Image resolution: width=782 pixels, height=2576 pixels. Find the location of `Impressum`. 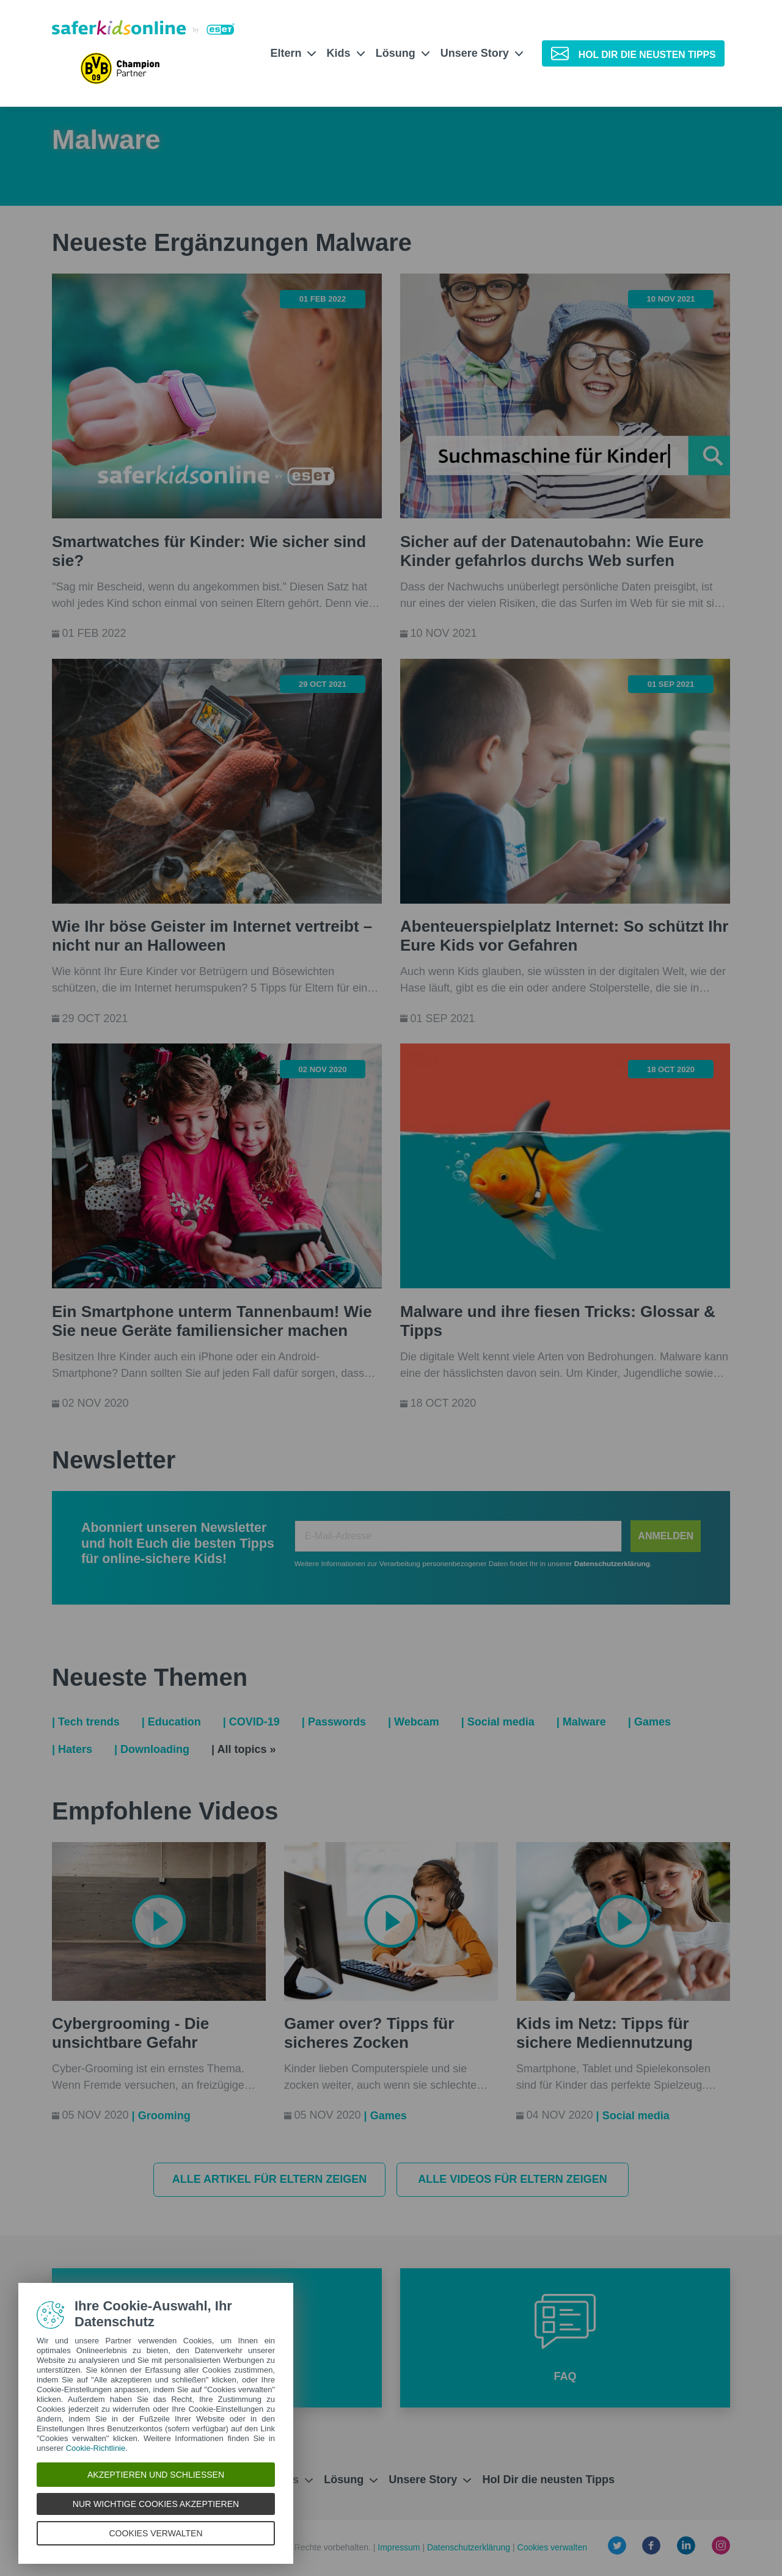

Impressum is located at coordinates (400, 2547).